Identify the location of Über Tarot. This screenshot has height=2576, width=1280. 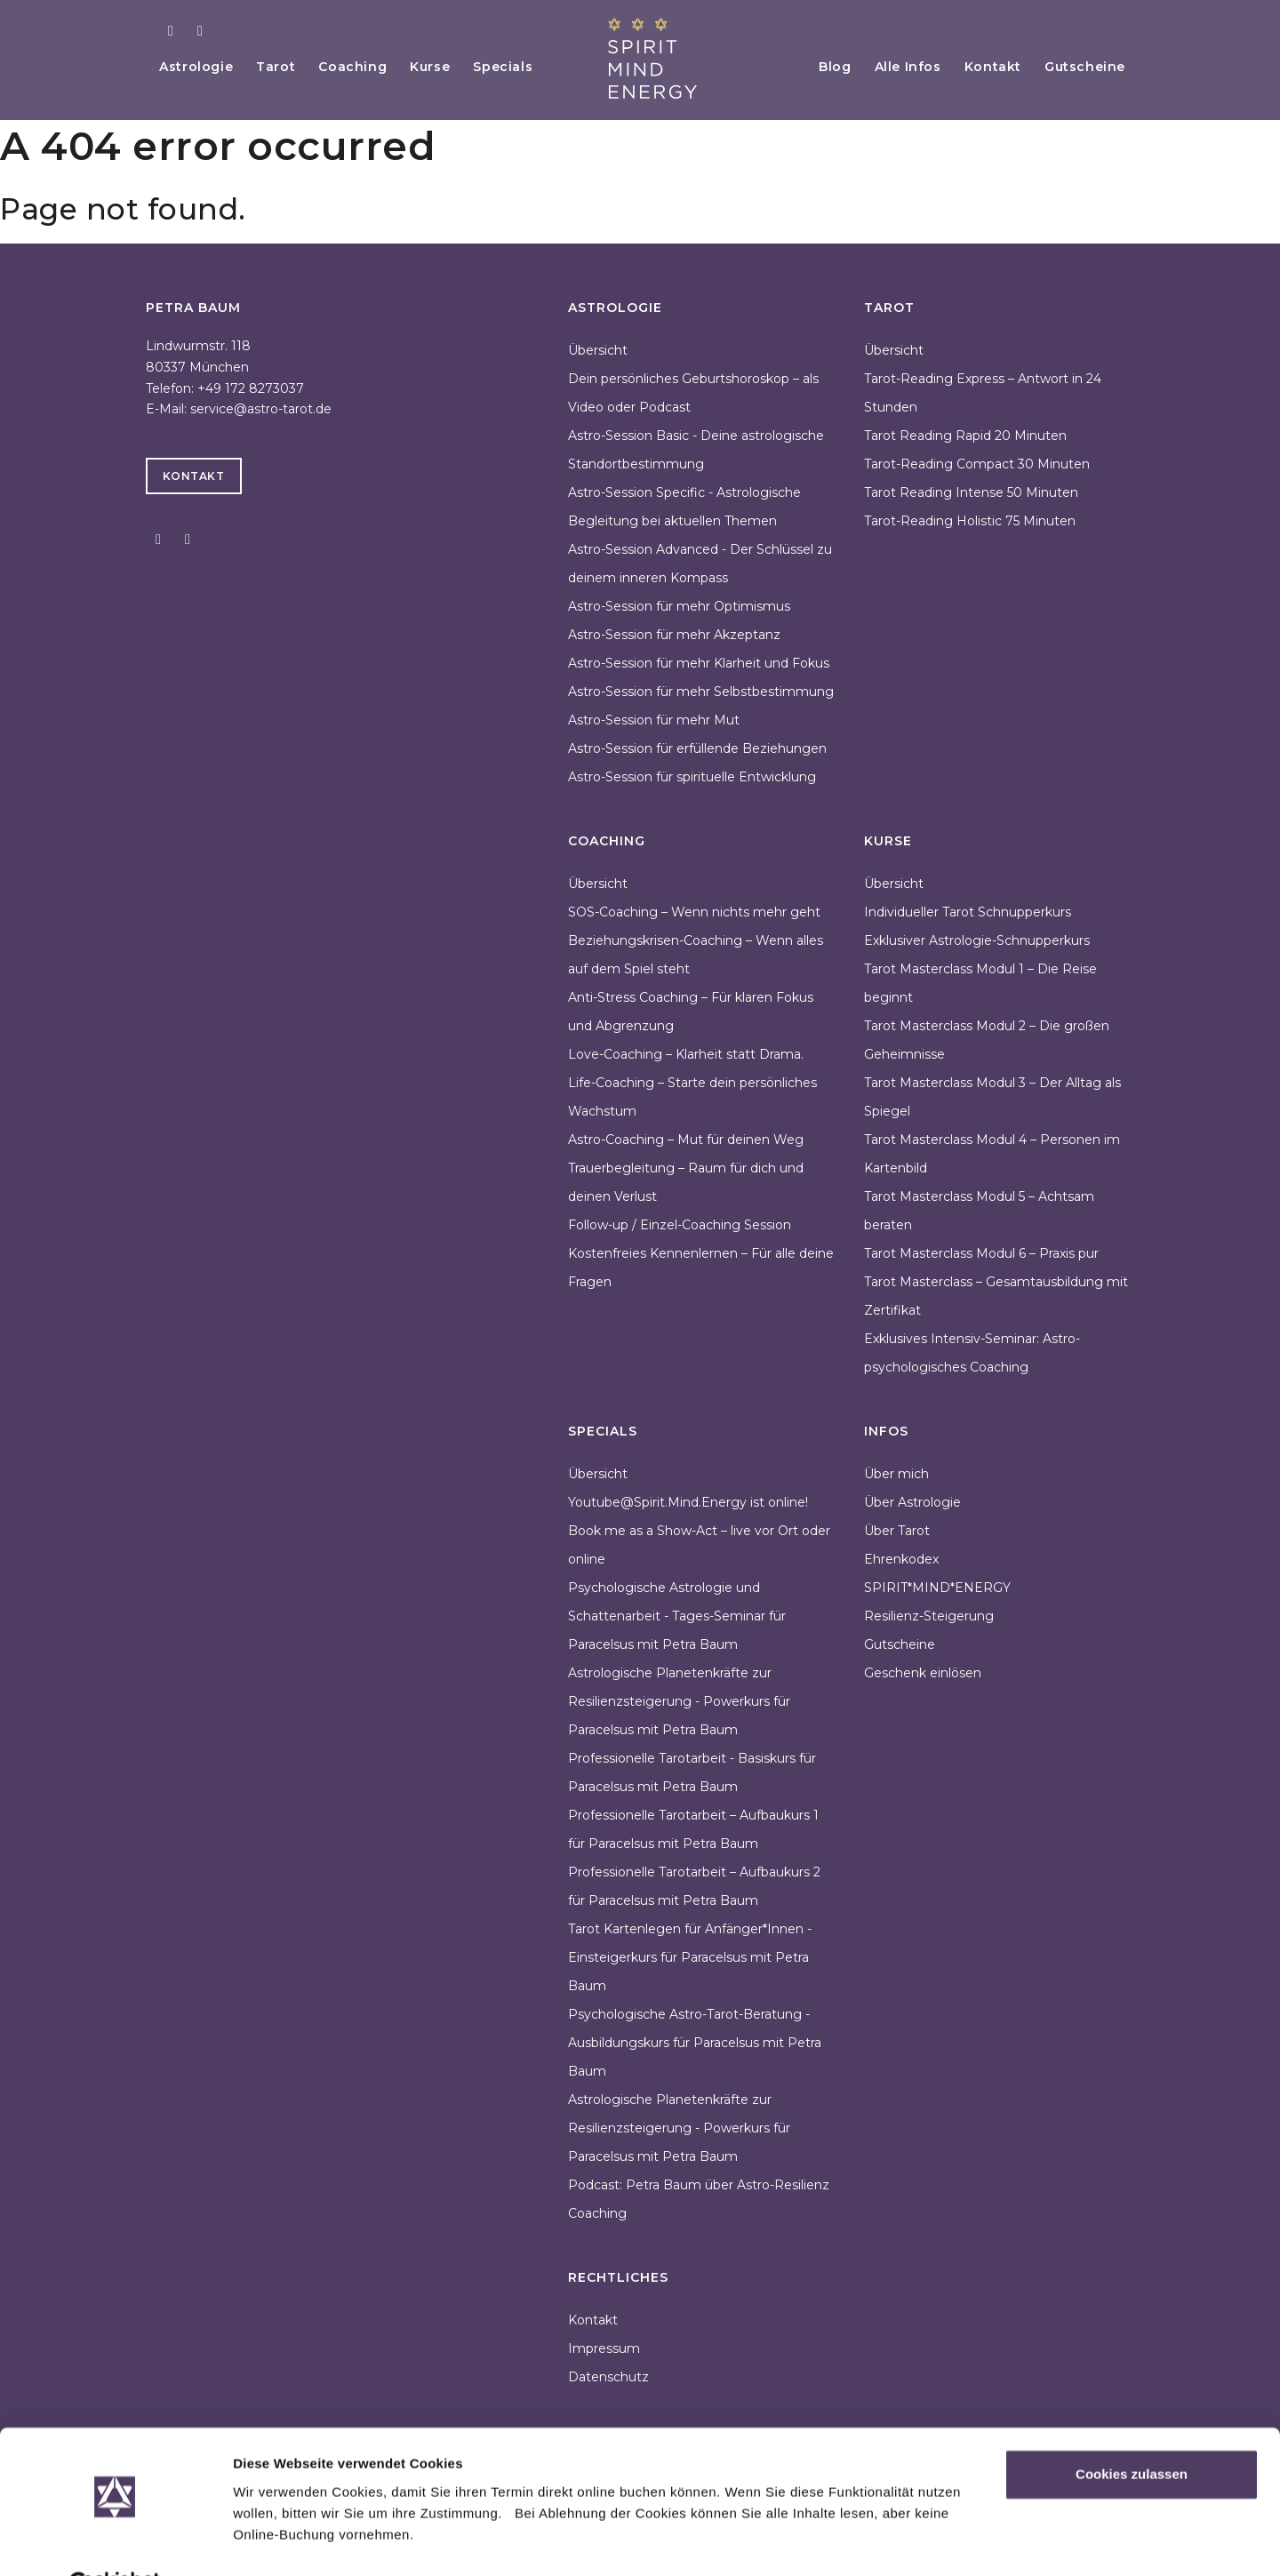
(897, 1531).